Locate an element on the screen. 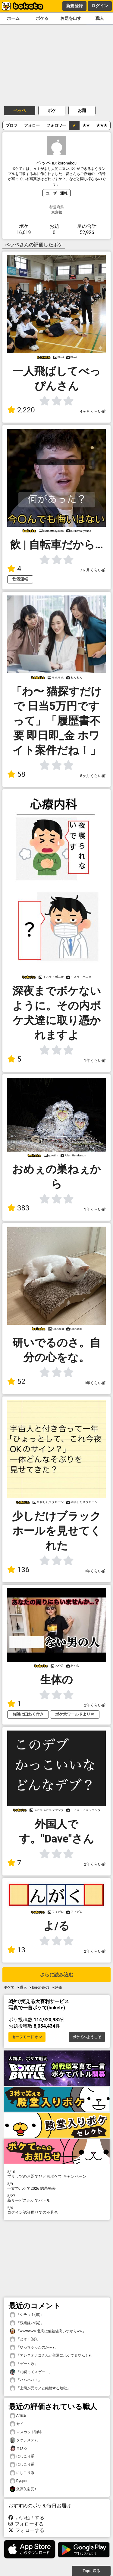 The width and height of the screenshot is (113, 2576). 「どぞ！(笑)」 is located at coordinates (25, 2339).